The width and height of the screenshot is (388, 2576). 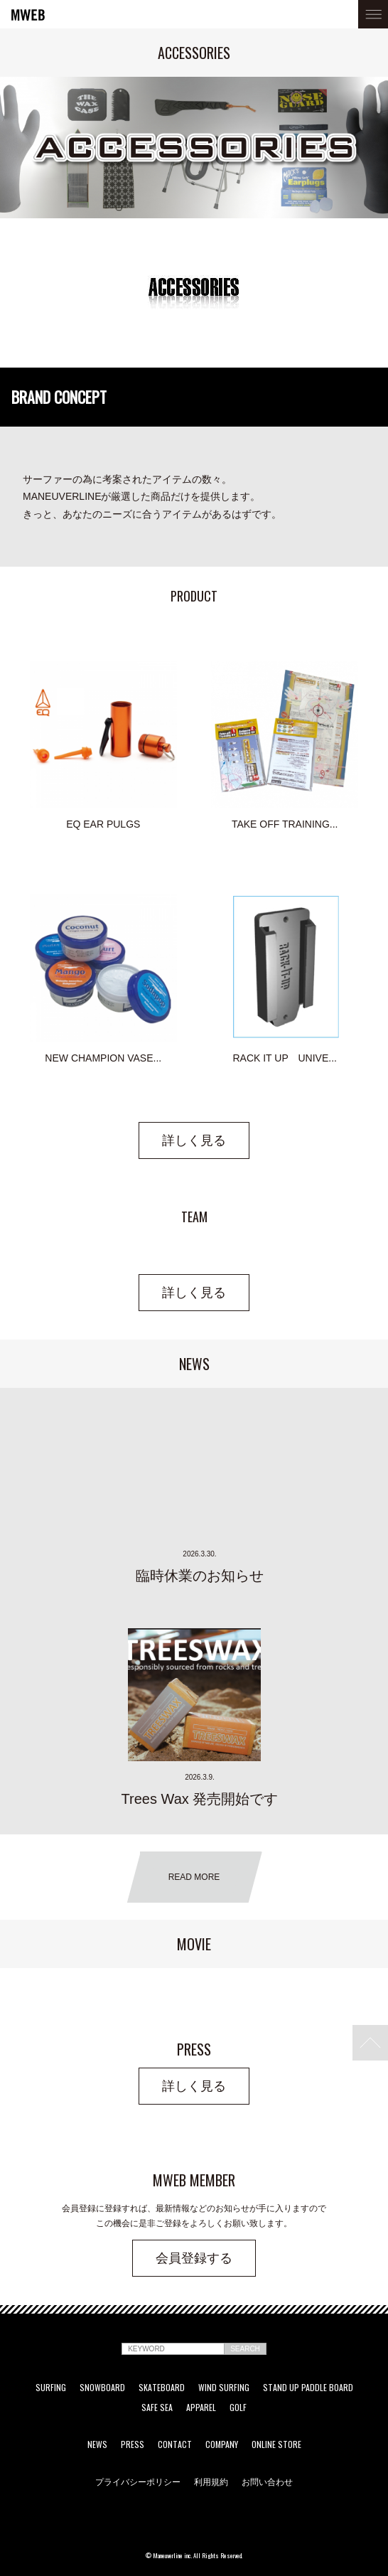 What do you see at coordinates (308, 2387) in the screenshot?
I see `STAND UP PADDLE BOARD` at bounding box center [308, 2387].